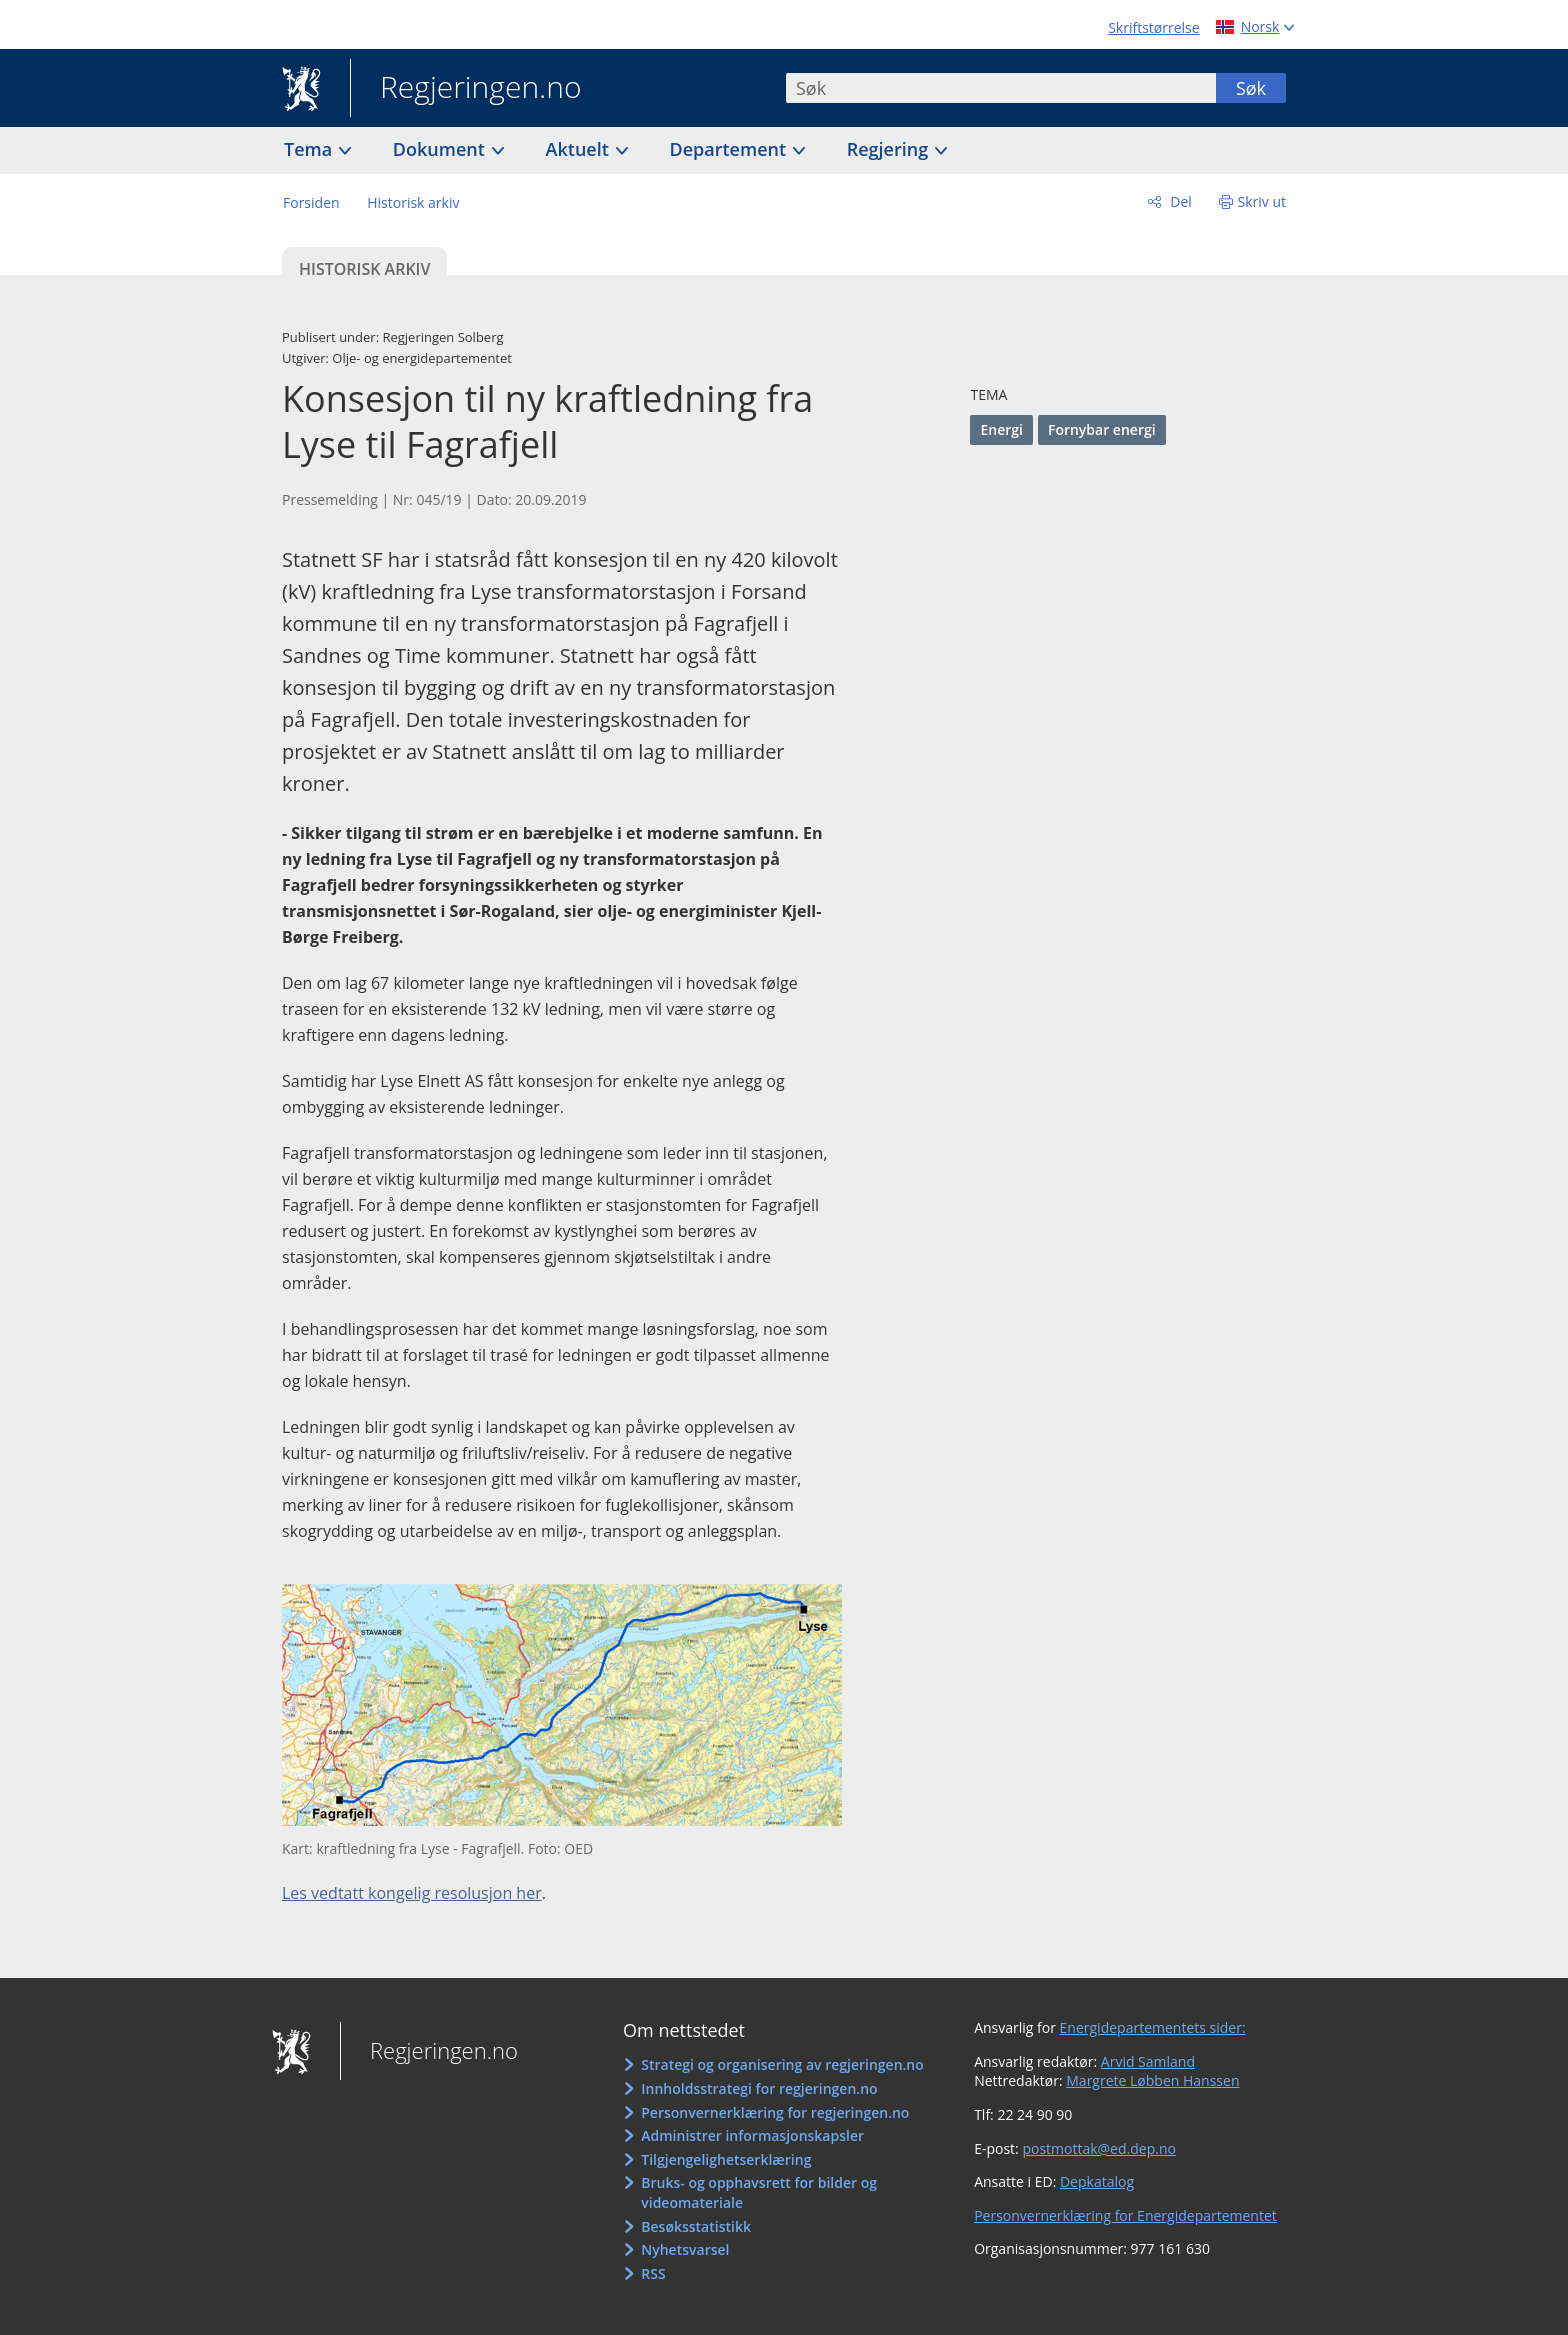  What do you see at coordinates (1152, 2080) in the screenshot?
I see `Margrete Løbben Hanssen` at bounding box center [1152, 2080].